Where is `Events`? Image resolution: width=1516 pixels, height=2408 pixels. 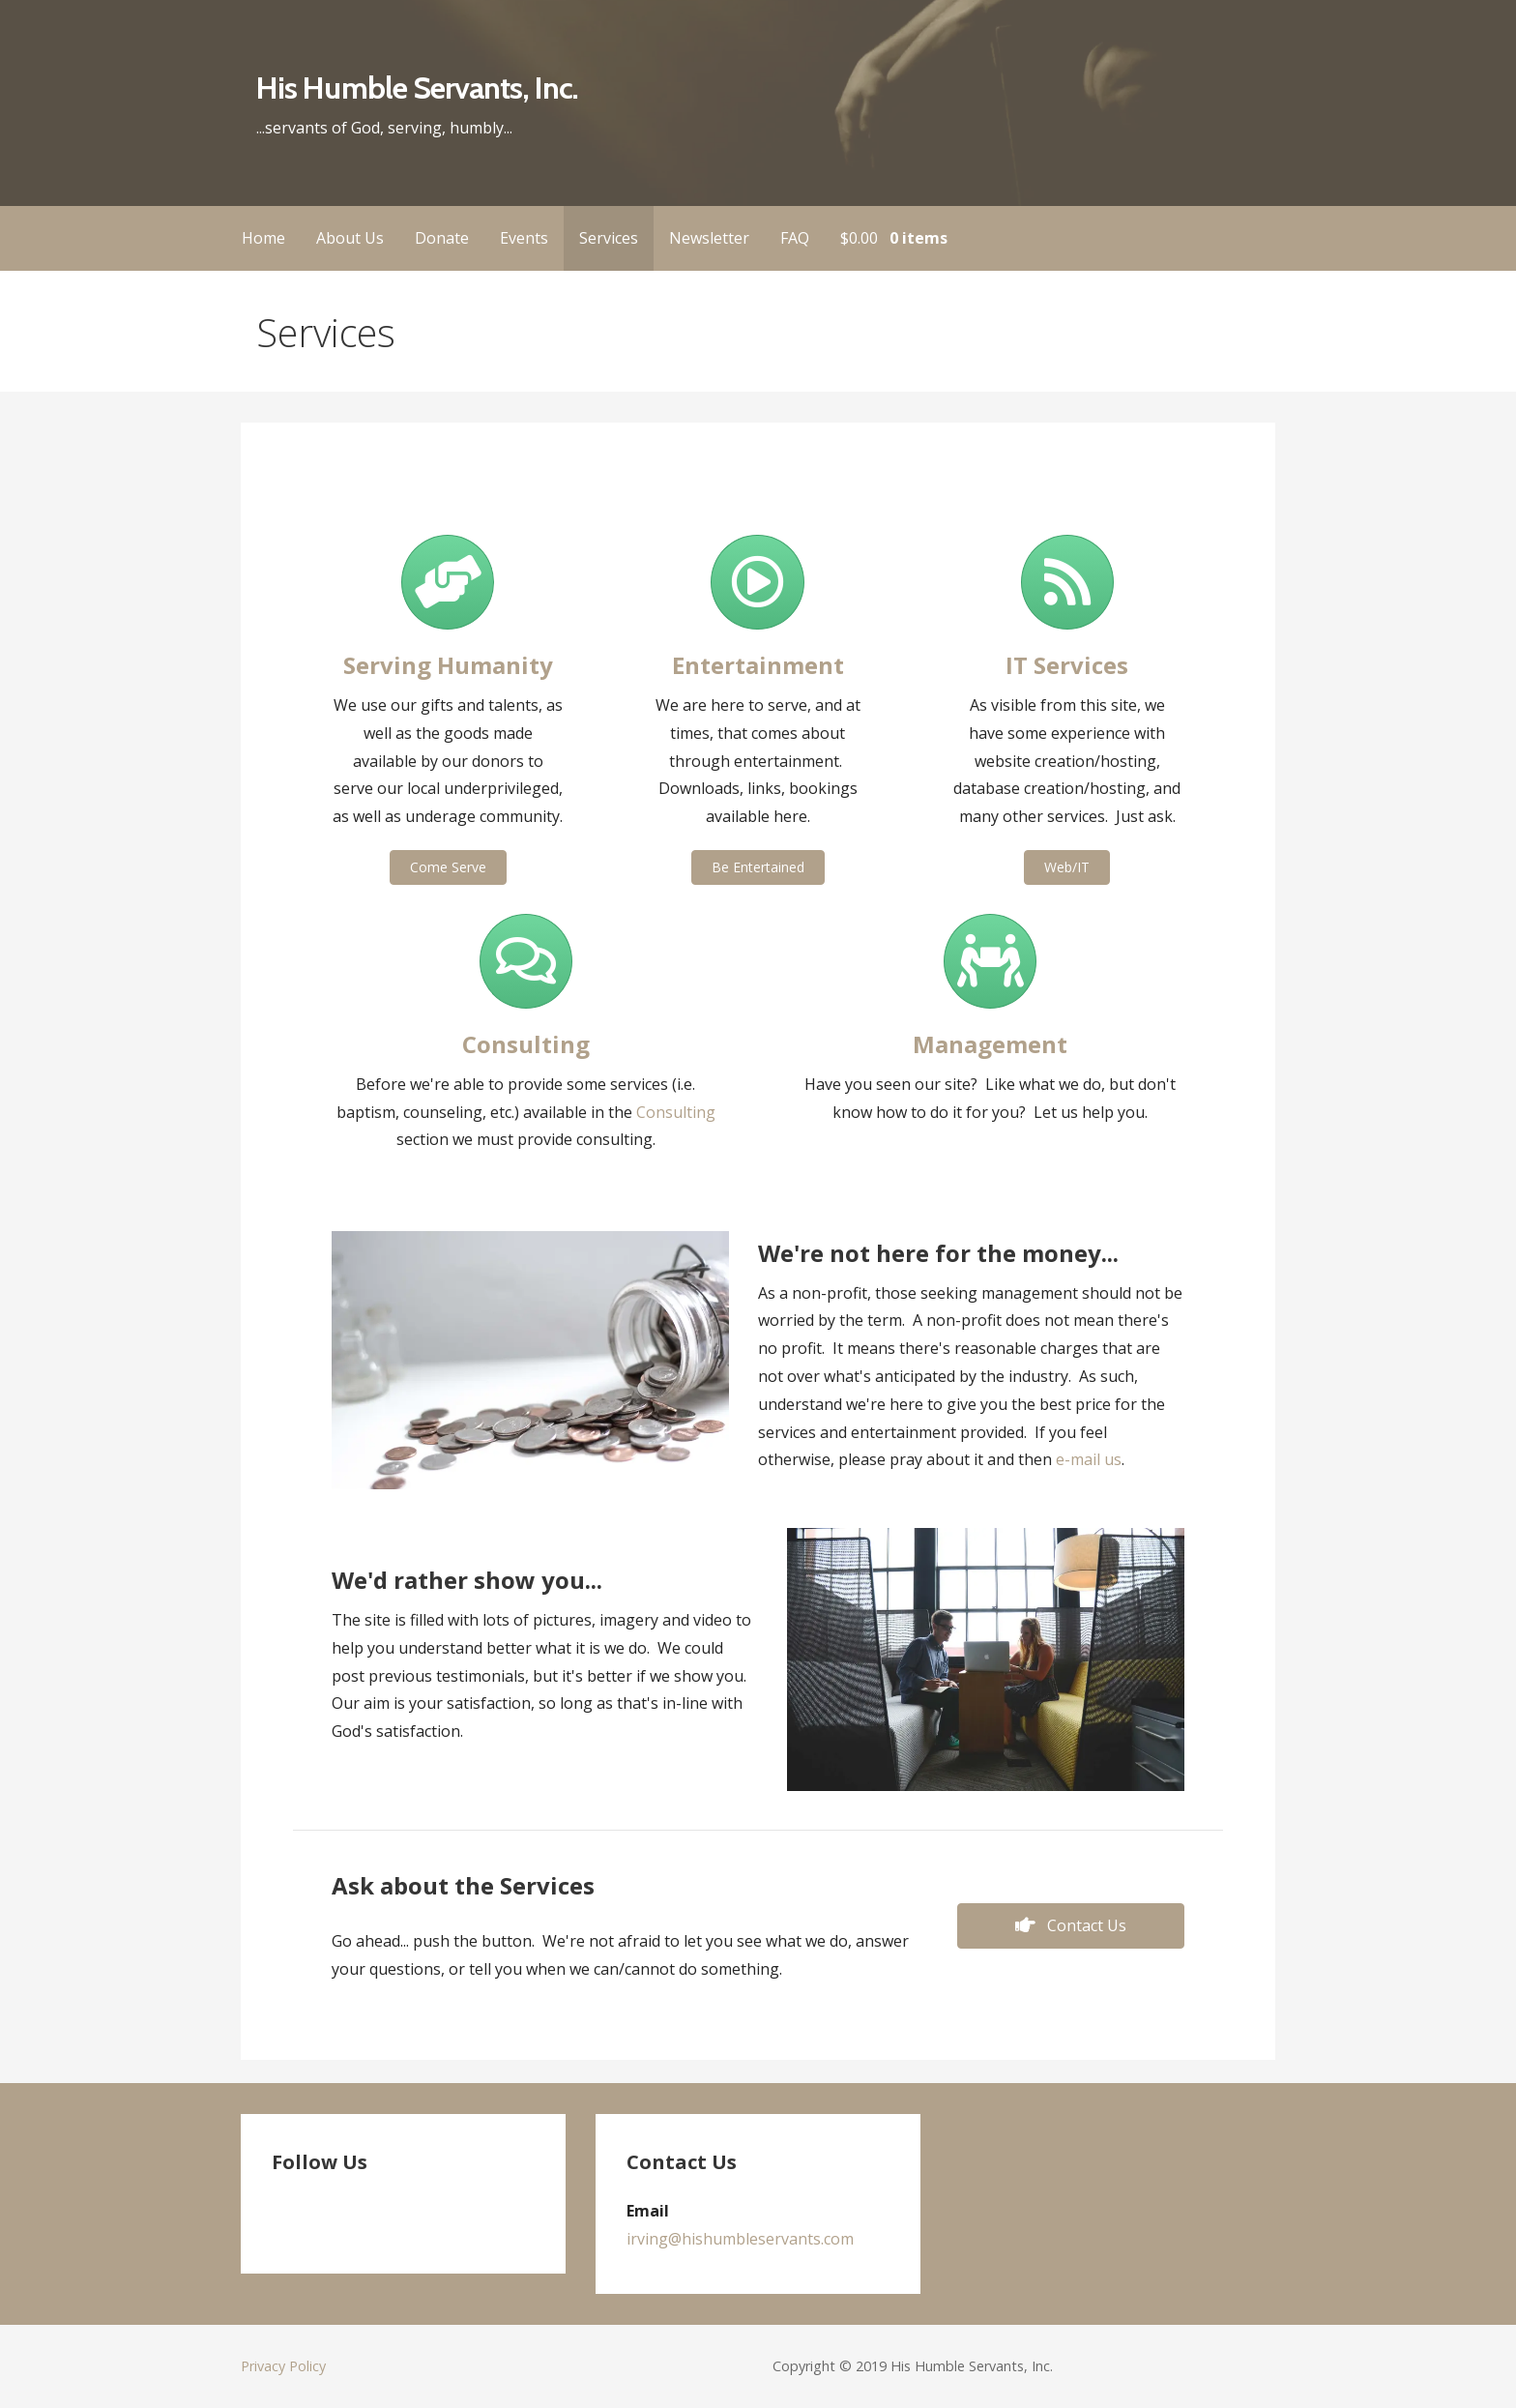 Events is located at coordinates (524, 238).